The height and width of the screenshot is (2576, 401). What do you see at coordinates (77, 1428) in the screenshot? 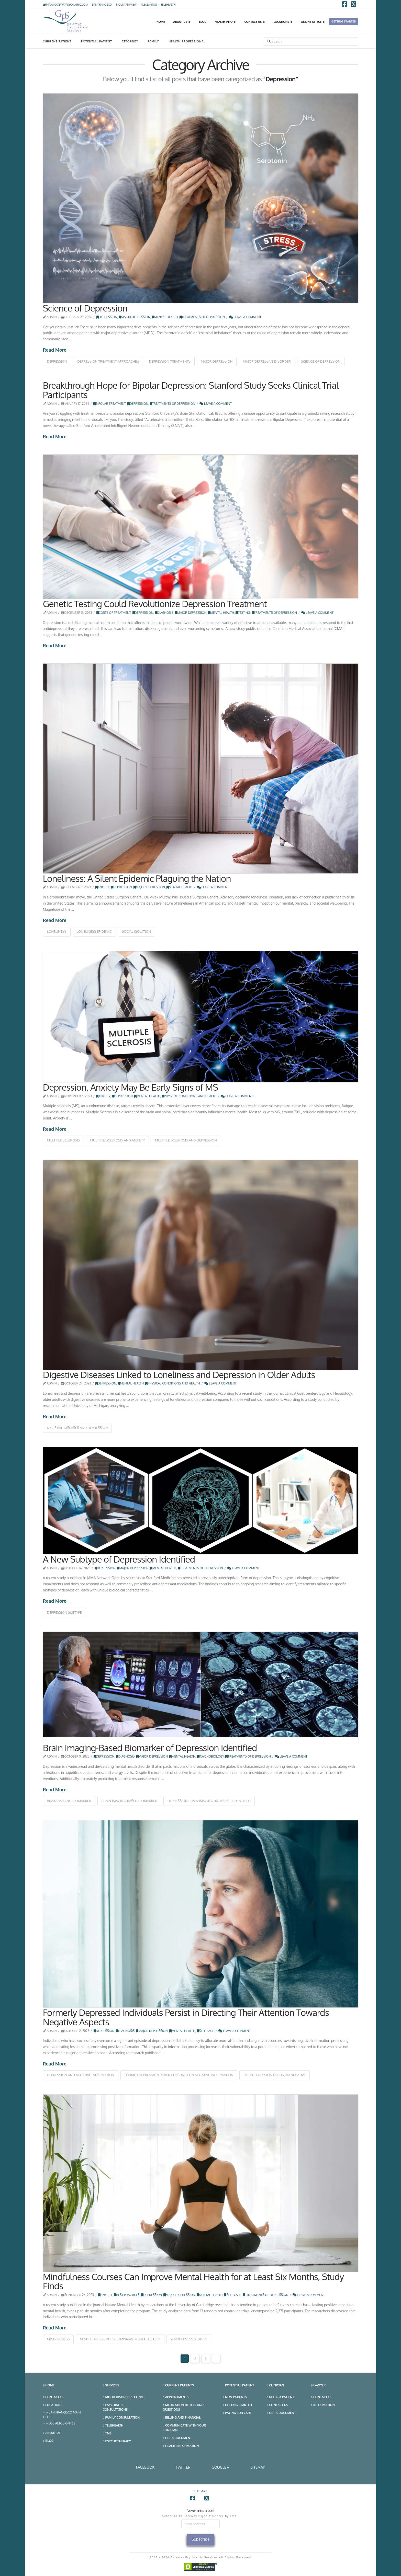
I see `digestive diseases and depression` at bounding box center [77, 1428].